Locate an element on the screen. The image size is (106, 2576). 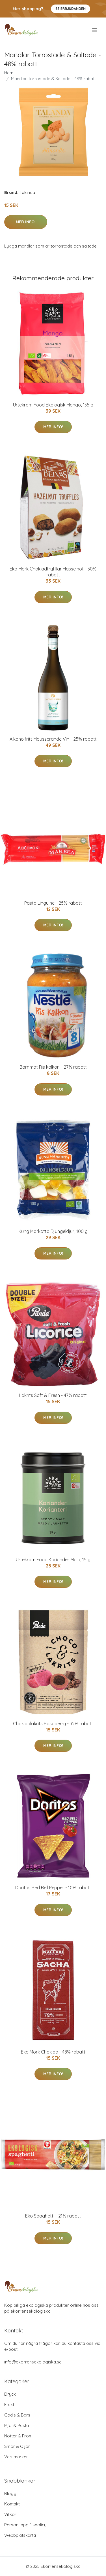
Kontakt is located at coordinates (12, 2504).